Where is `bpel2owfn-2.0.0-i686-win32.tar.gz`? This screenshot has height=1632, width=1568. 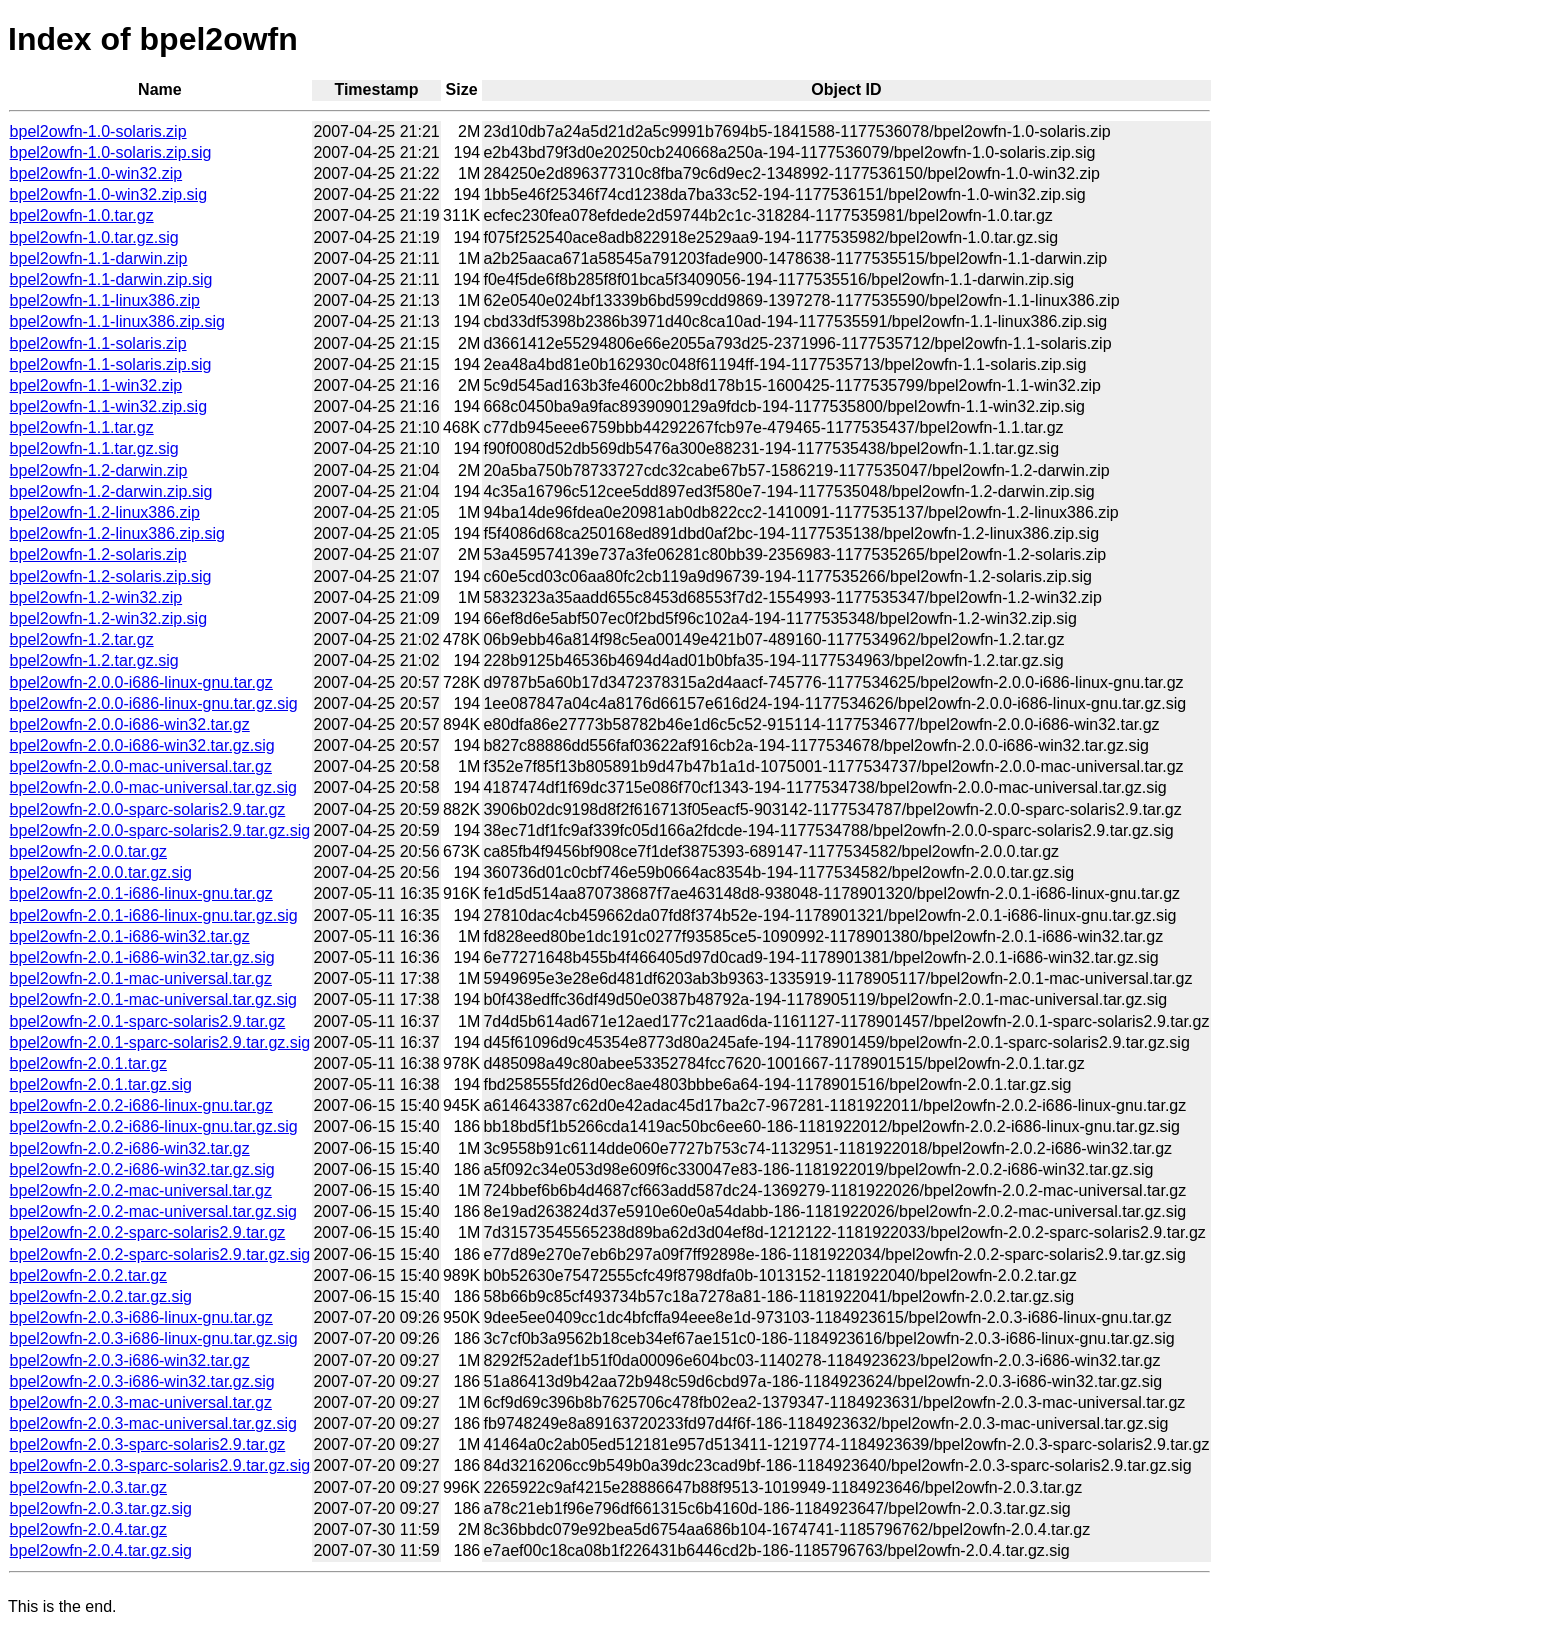 bpel2owfn-2.0.0-i686-win32.tar.gz is located at coordinates (130, 724).